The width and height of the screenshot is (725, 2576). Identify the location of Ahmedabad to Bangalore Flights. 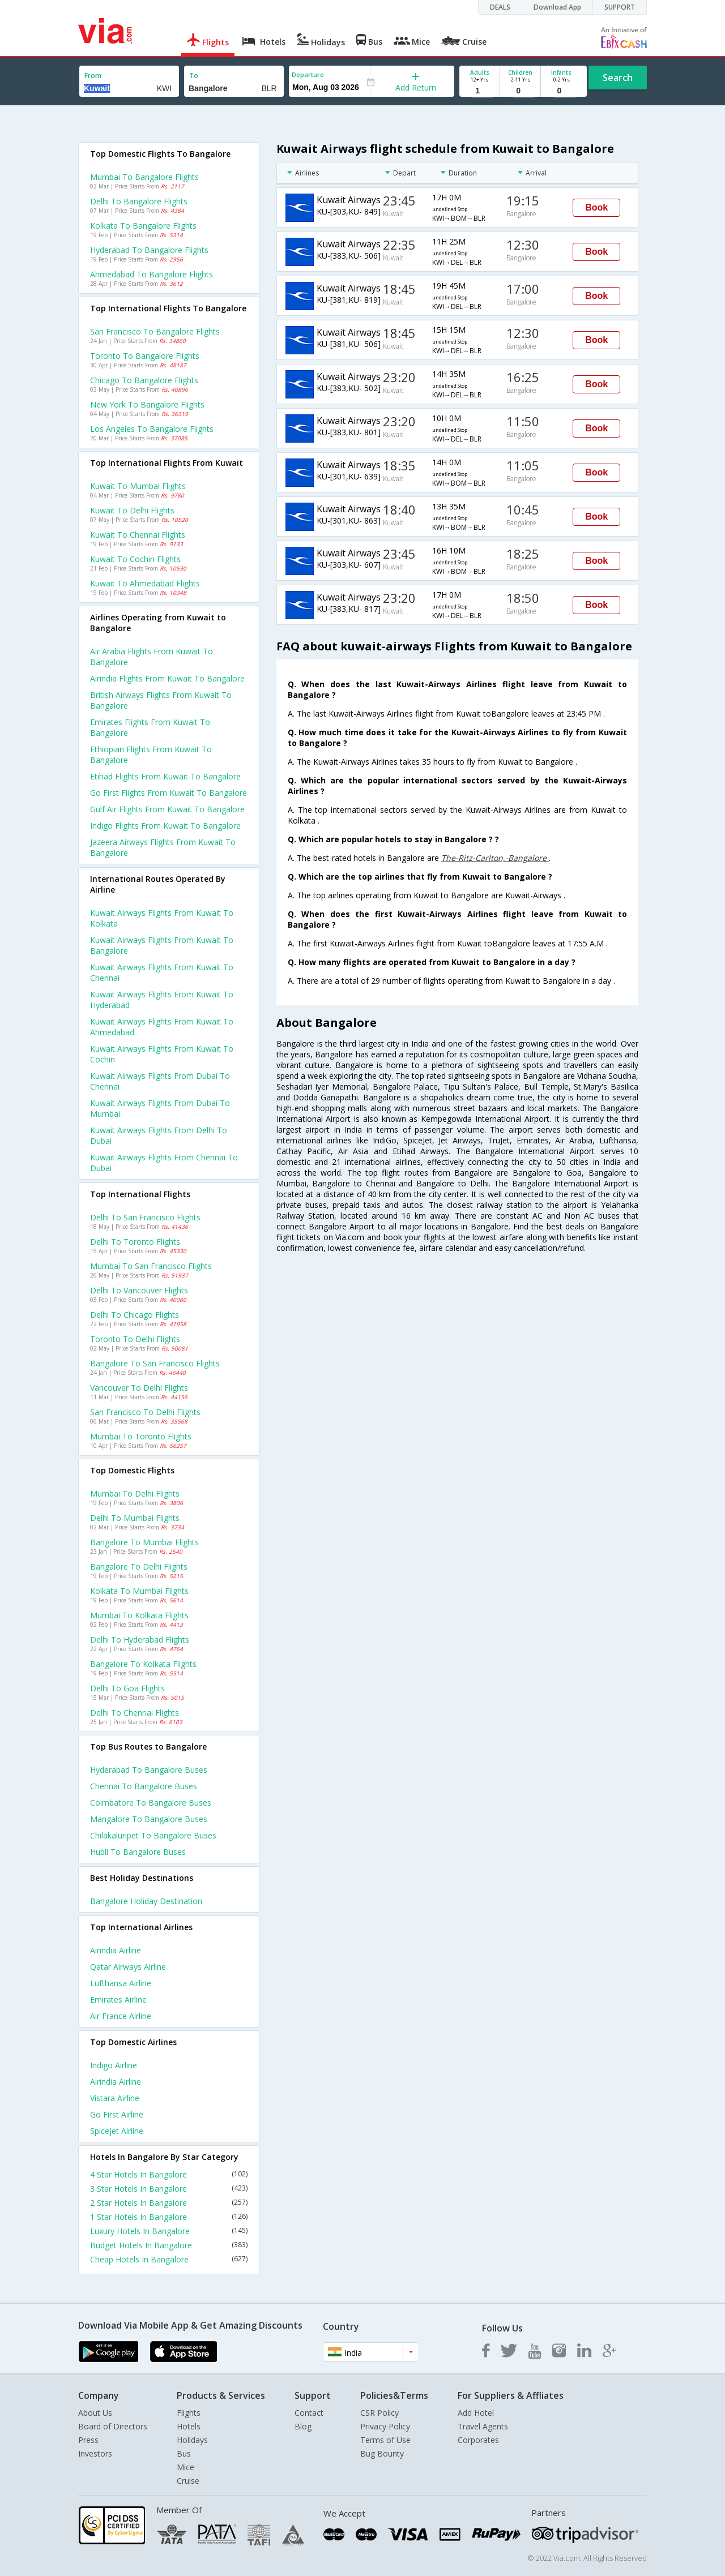
(151, 274).